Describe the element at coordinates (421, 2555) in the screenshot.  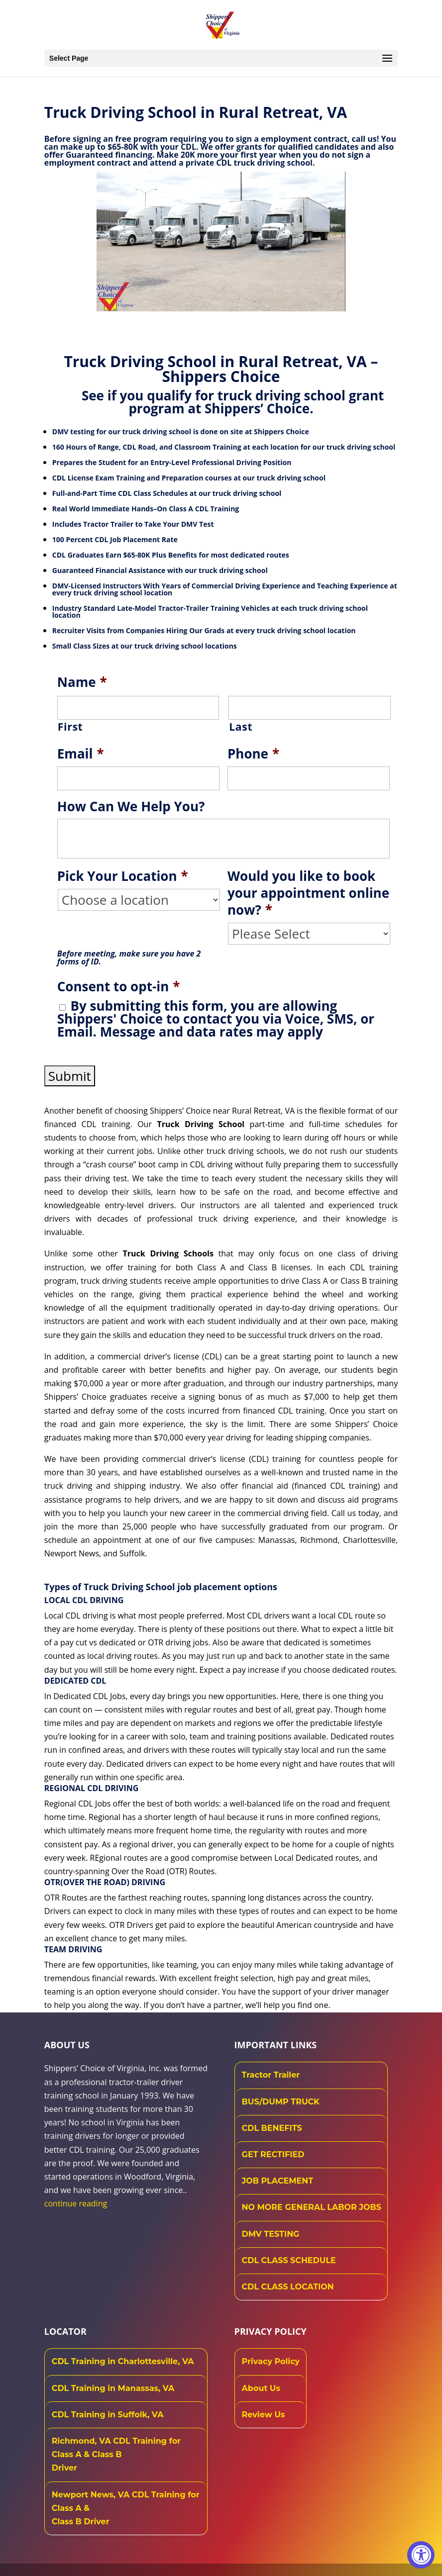
I see `[Accessibility Widget, click to open]` at that location.